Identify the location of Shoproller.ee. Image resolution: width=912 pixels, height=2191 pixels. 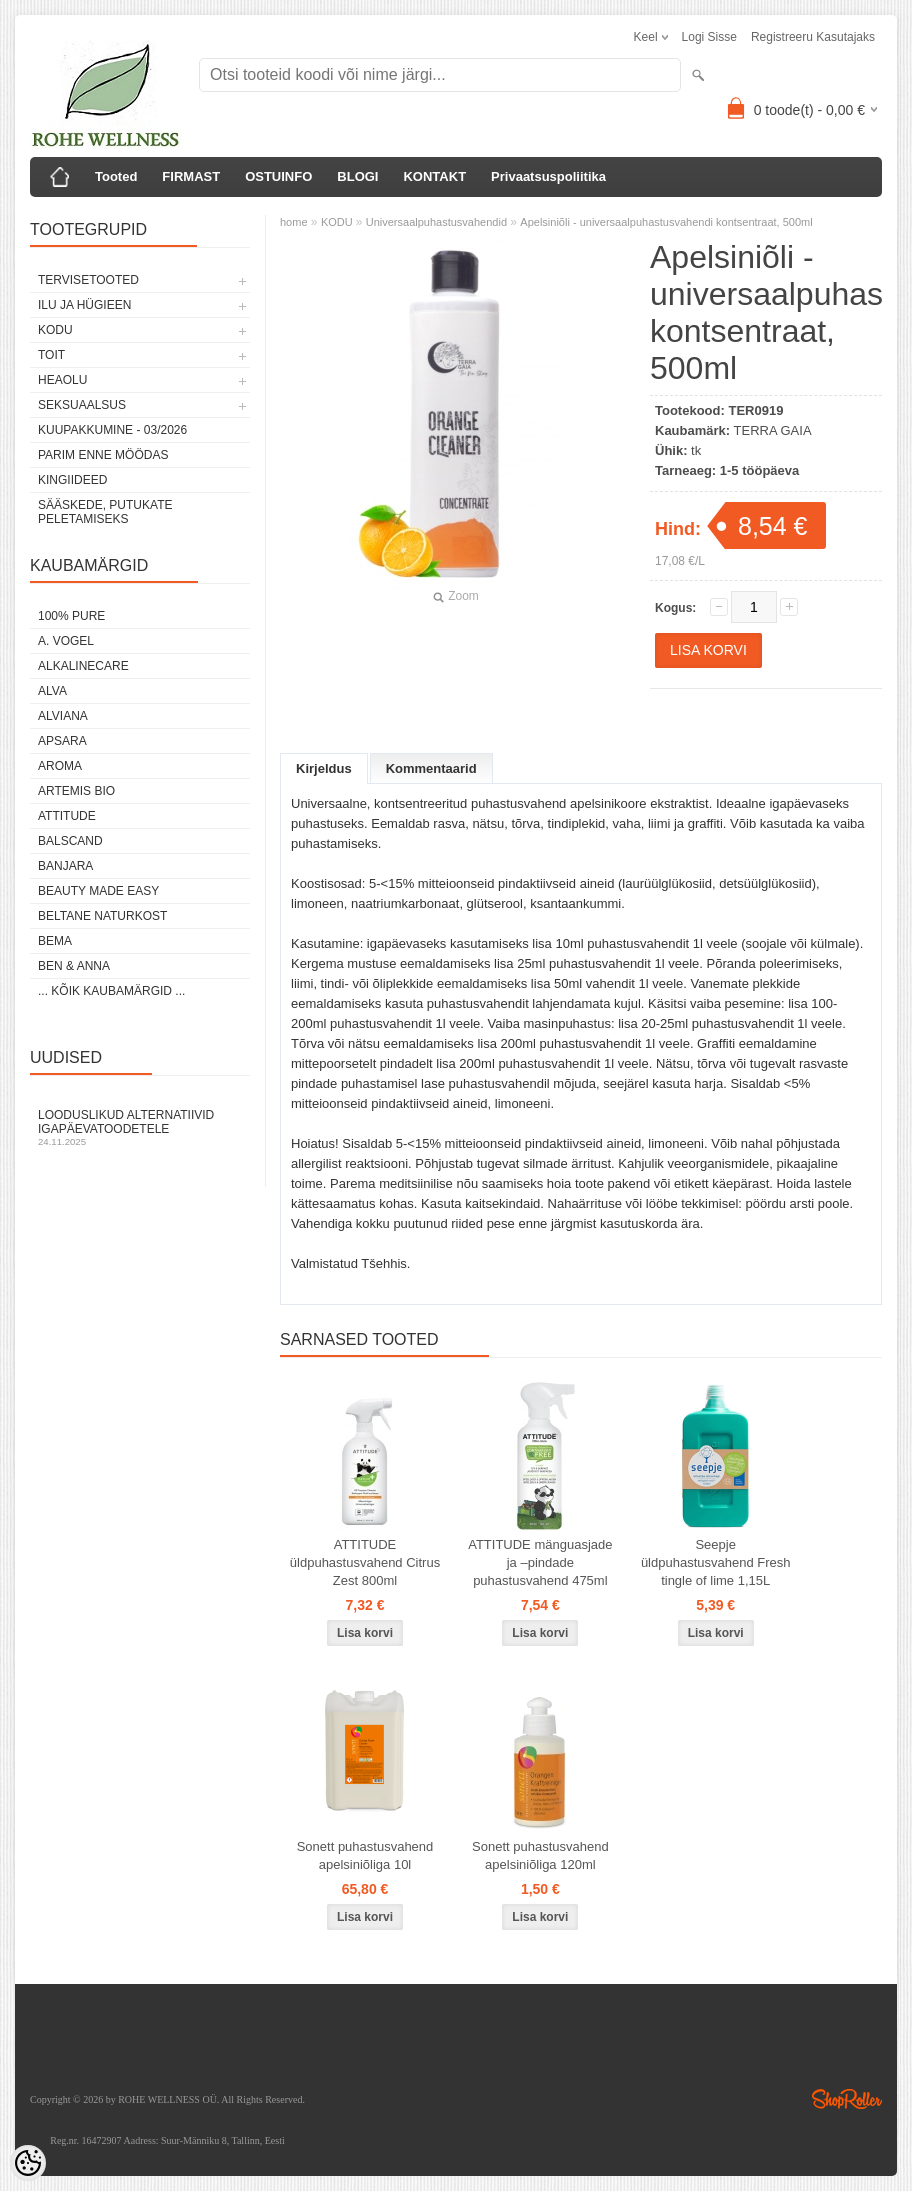
(847, 2099).